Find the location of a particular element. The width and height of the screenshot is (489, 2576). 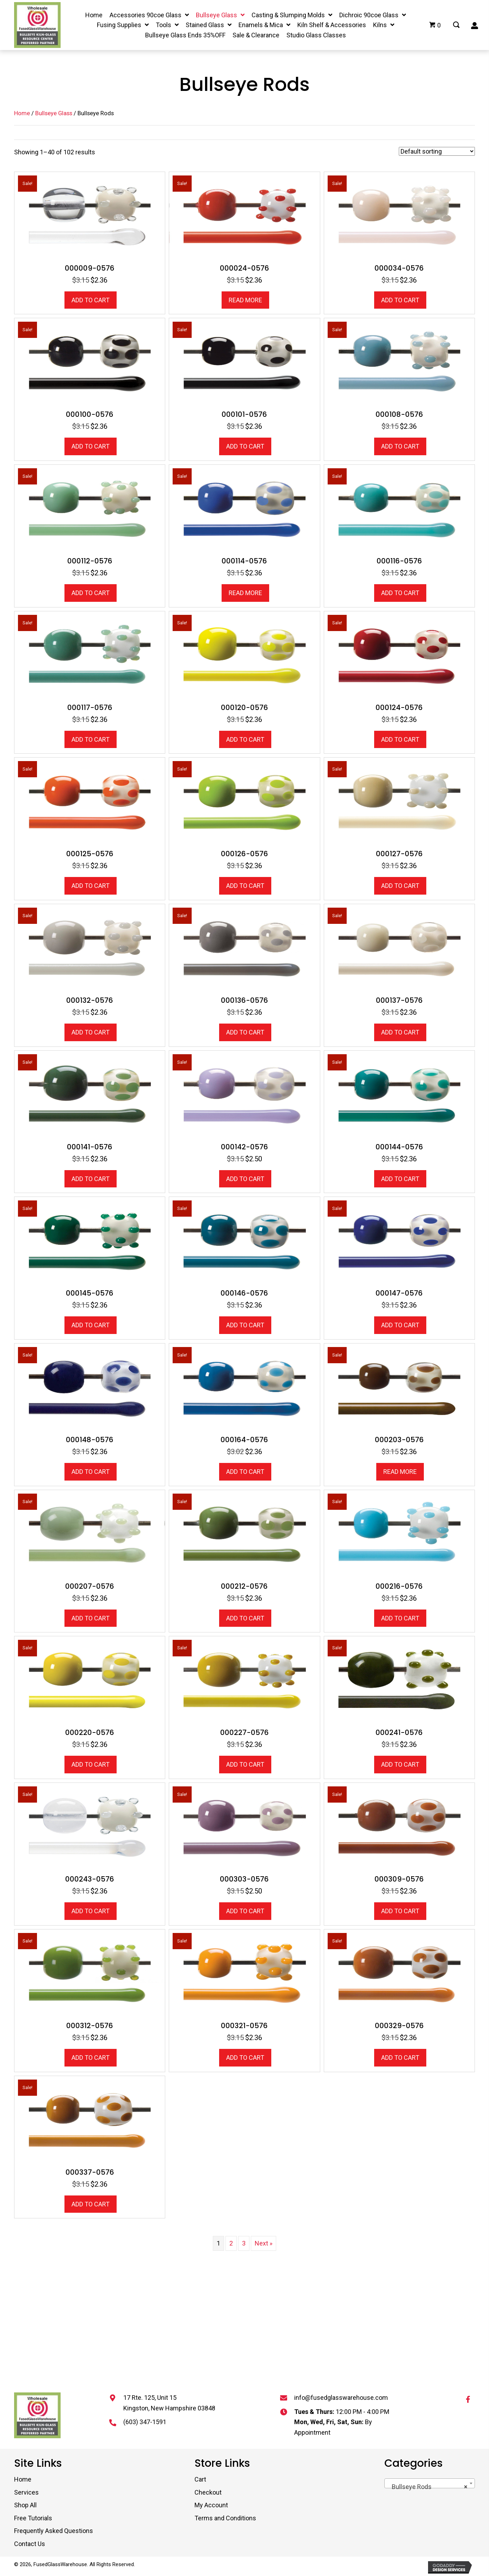

17 Rte. 125, Unit 15 Kingston, New Hampshire 03848 is located at coordinates (169, 2403).